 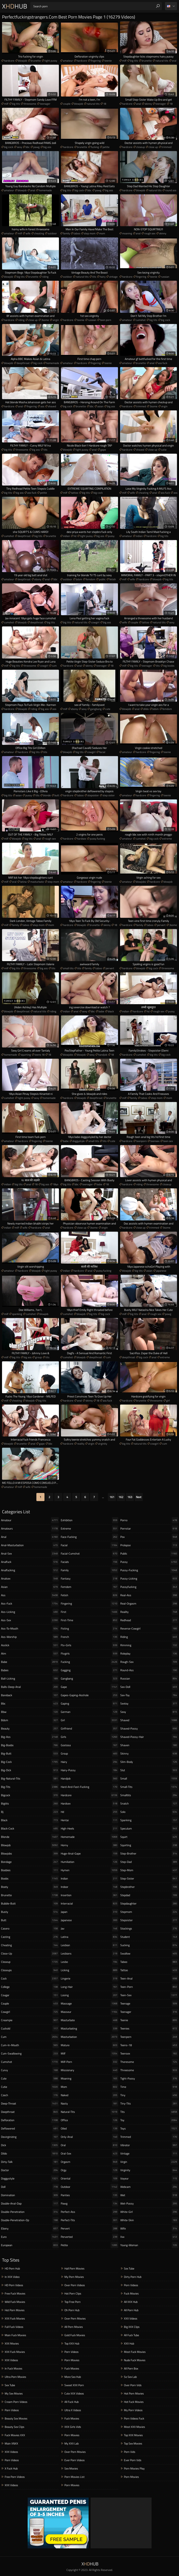 I want to click on big-butt, so click(x=30, y=1753).